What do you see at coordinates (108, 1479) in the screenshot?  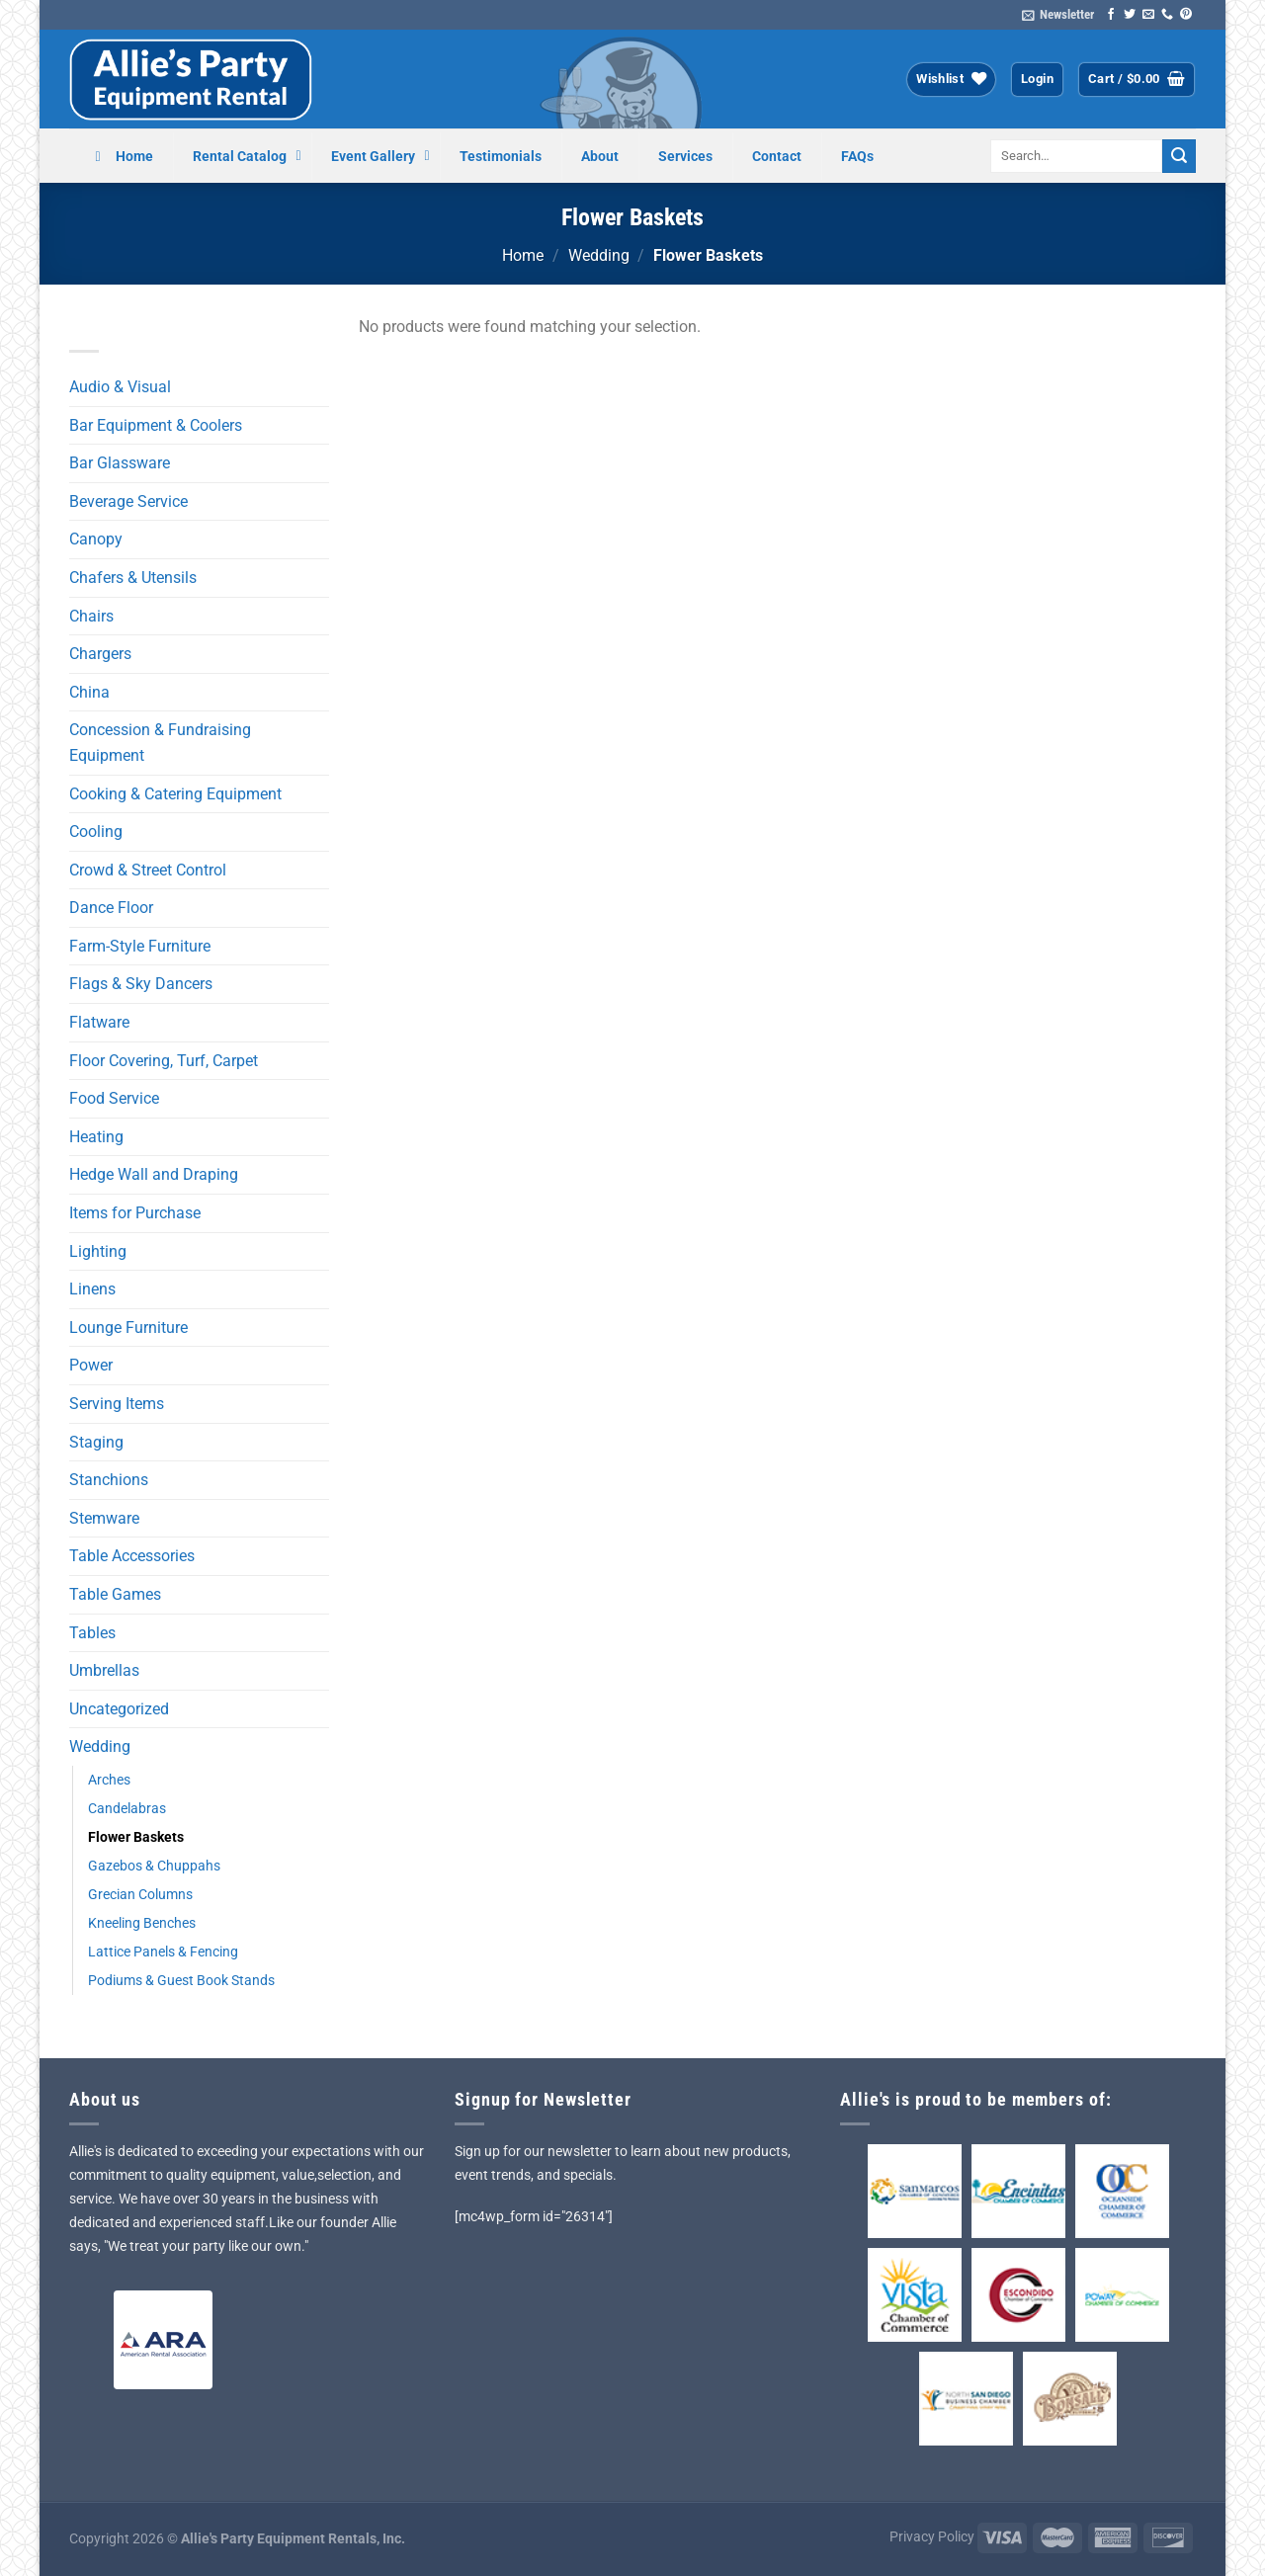 I see `Stanchions` at bounding box center [108, 1479].